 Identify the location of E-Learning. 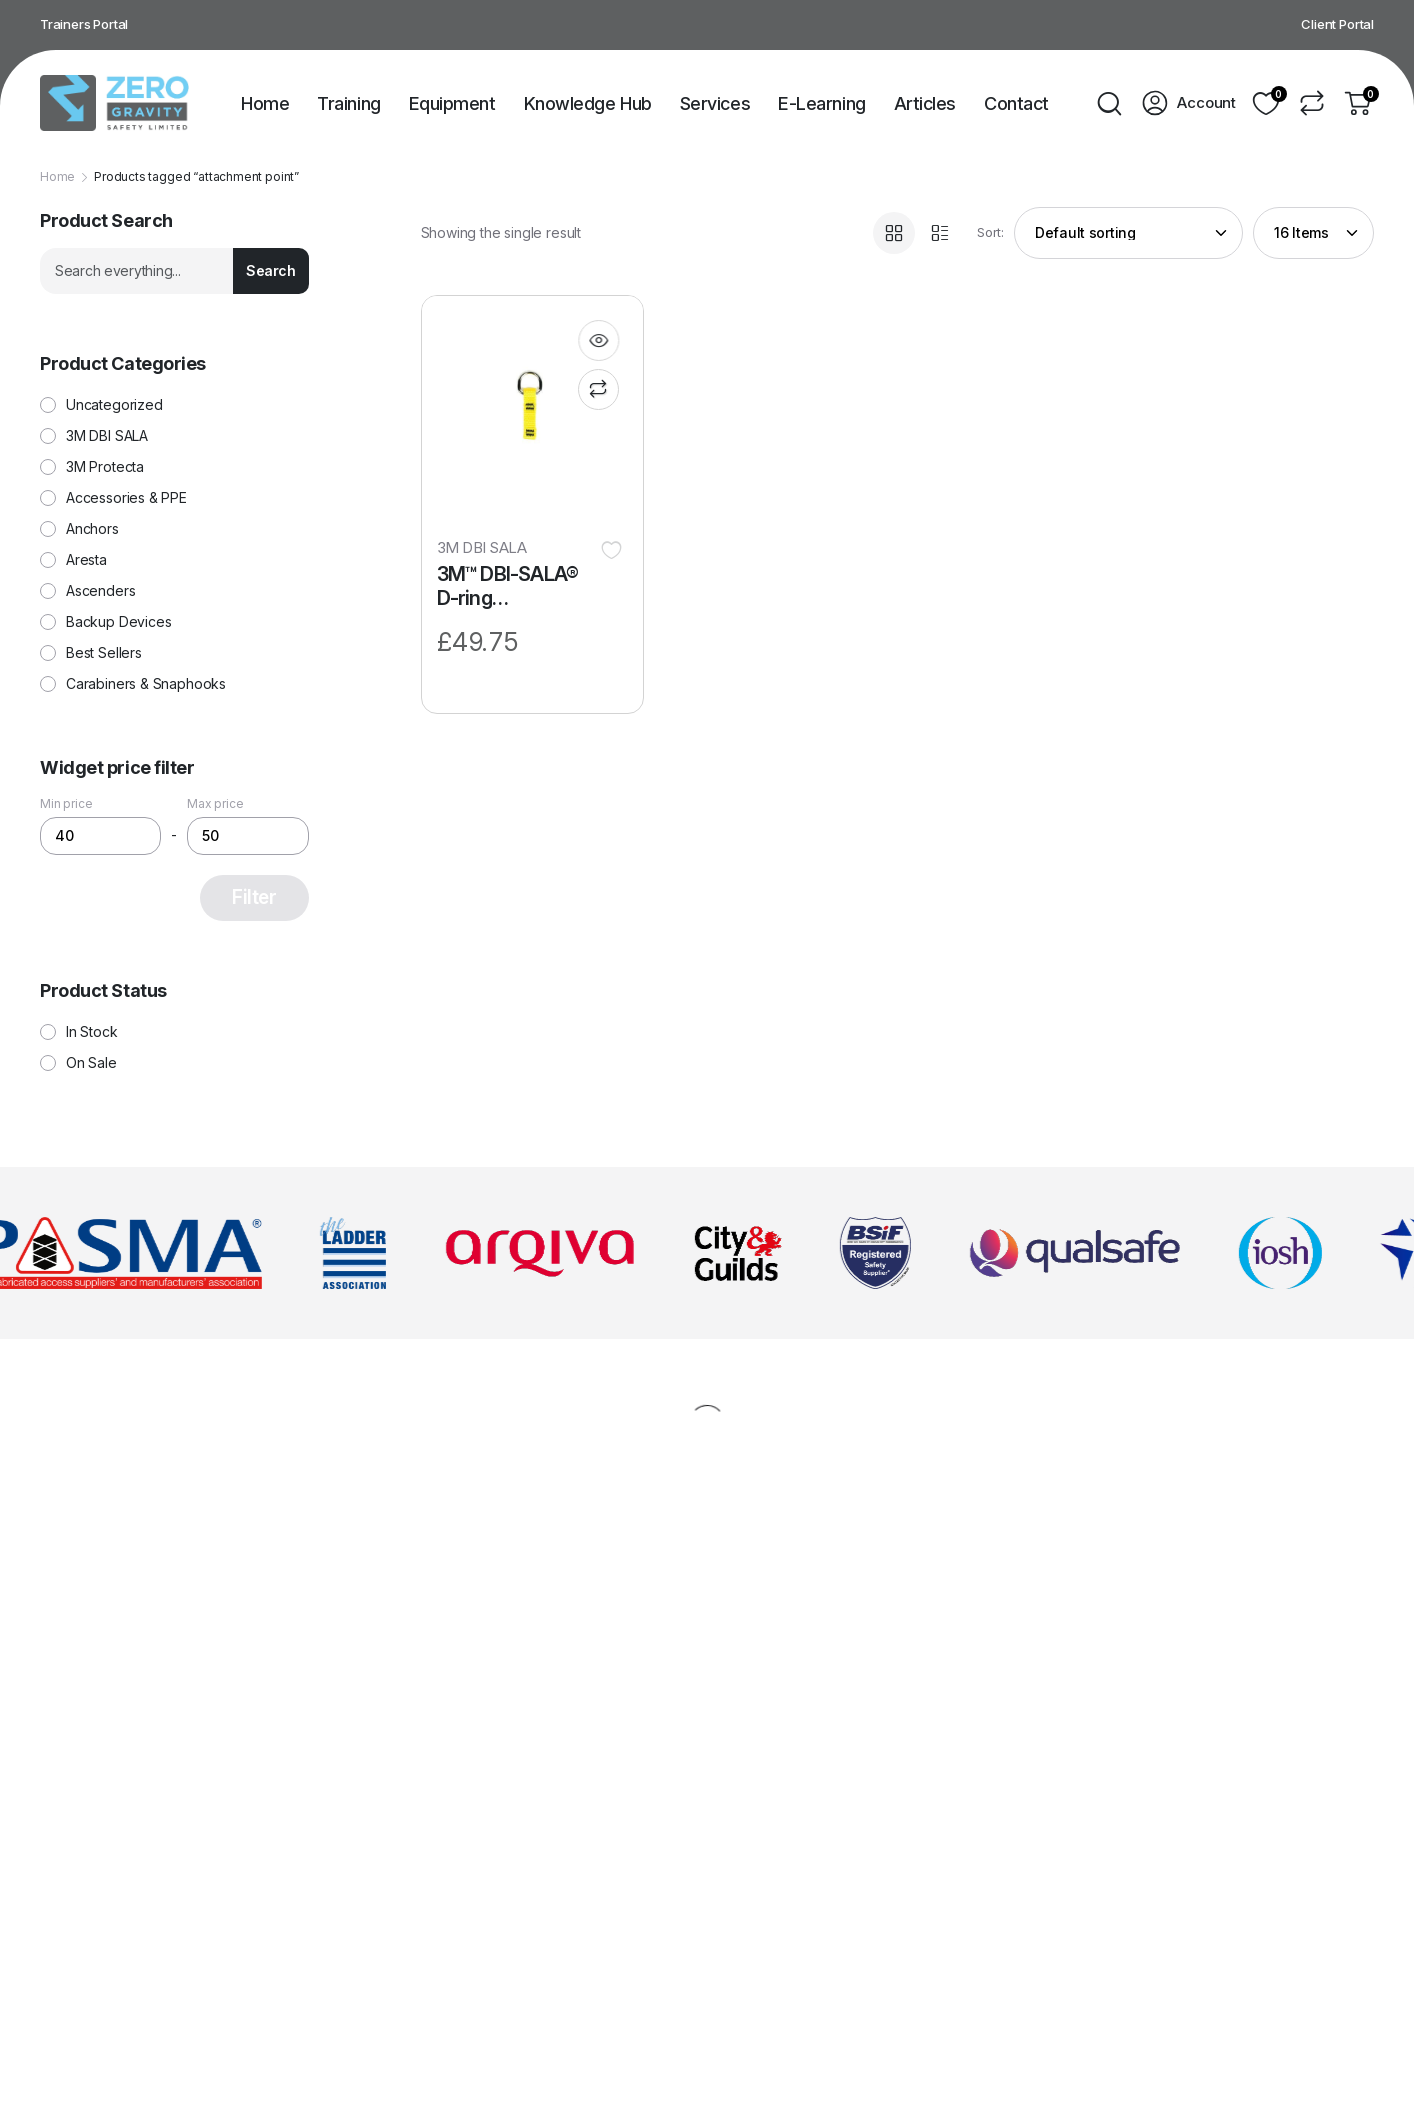
(822, 103).